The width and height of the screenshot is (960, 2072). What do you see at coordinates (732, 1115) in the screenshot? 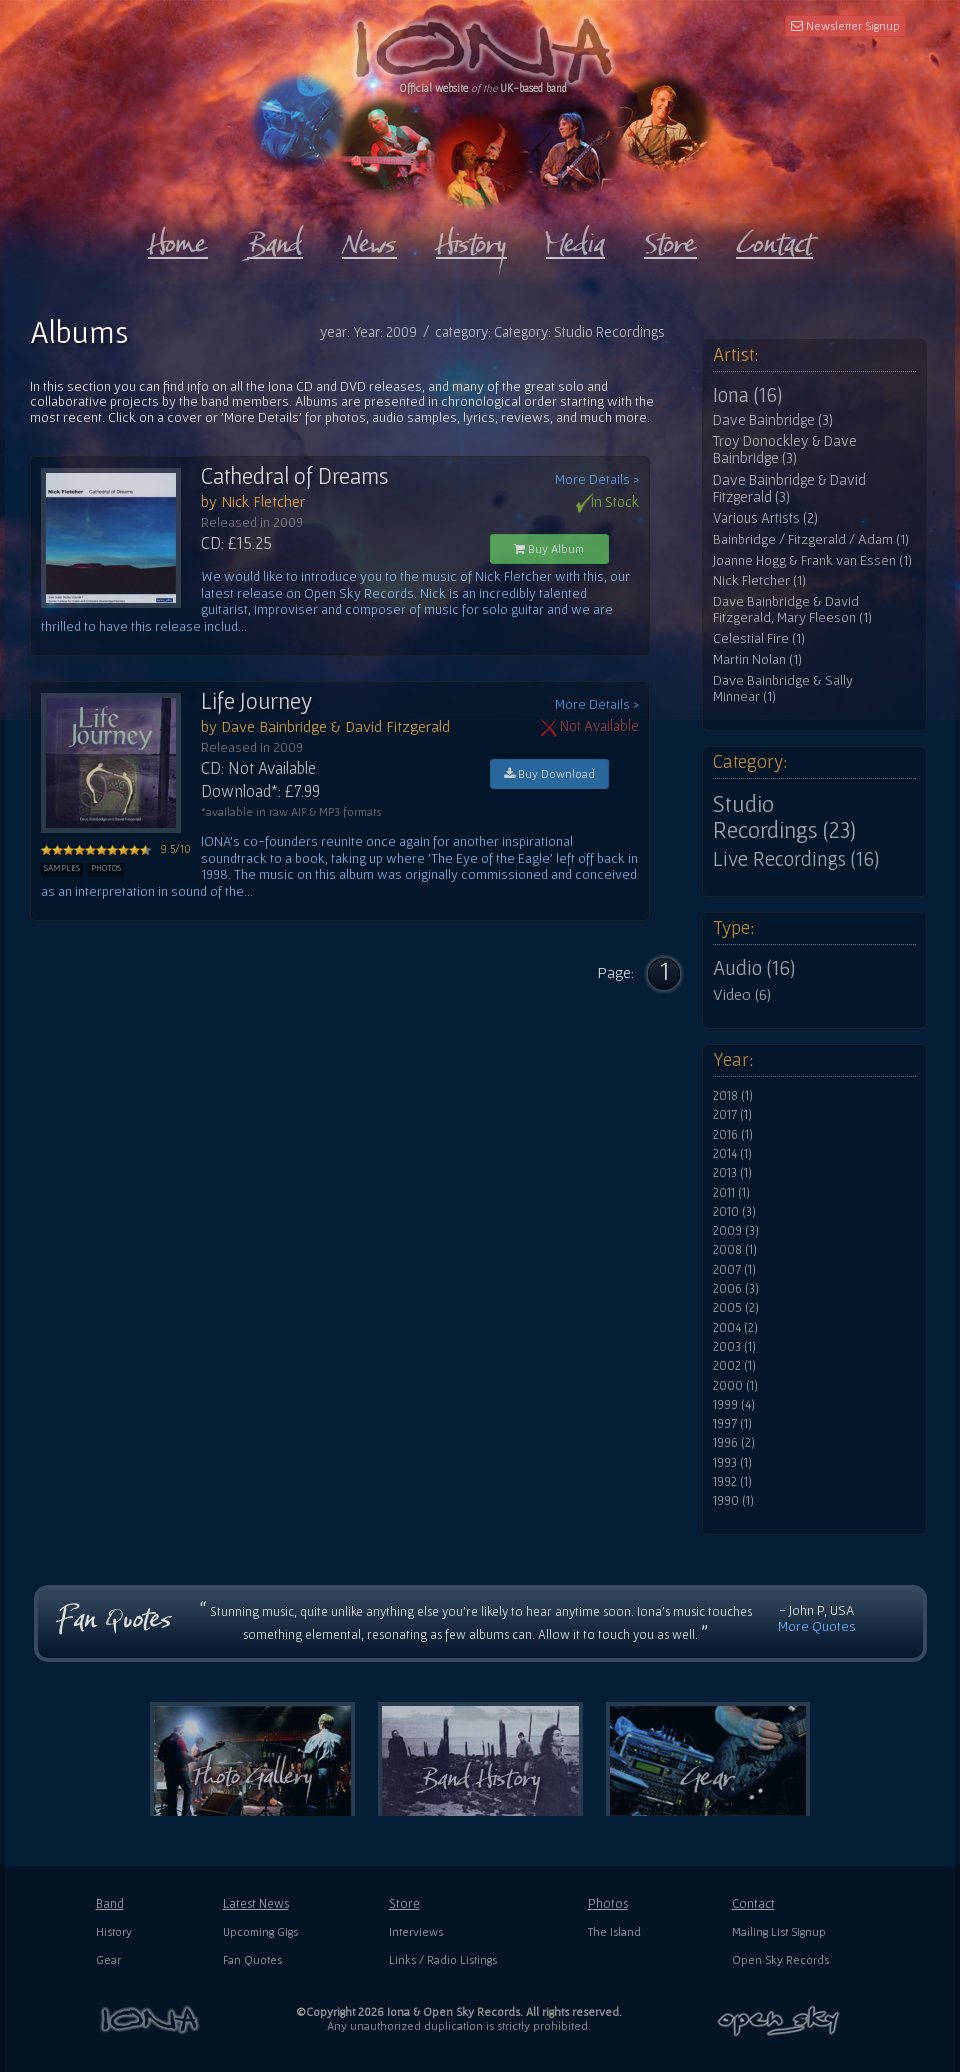
I see `2017 (1)` at bounding box center [732, 1115].